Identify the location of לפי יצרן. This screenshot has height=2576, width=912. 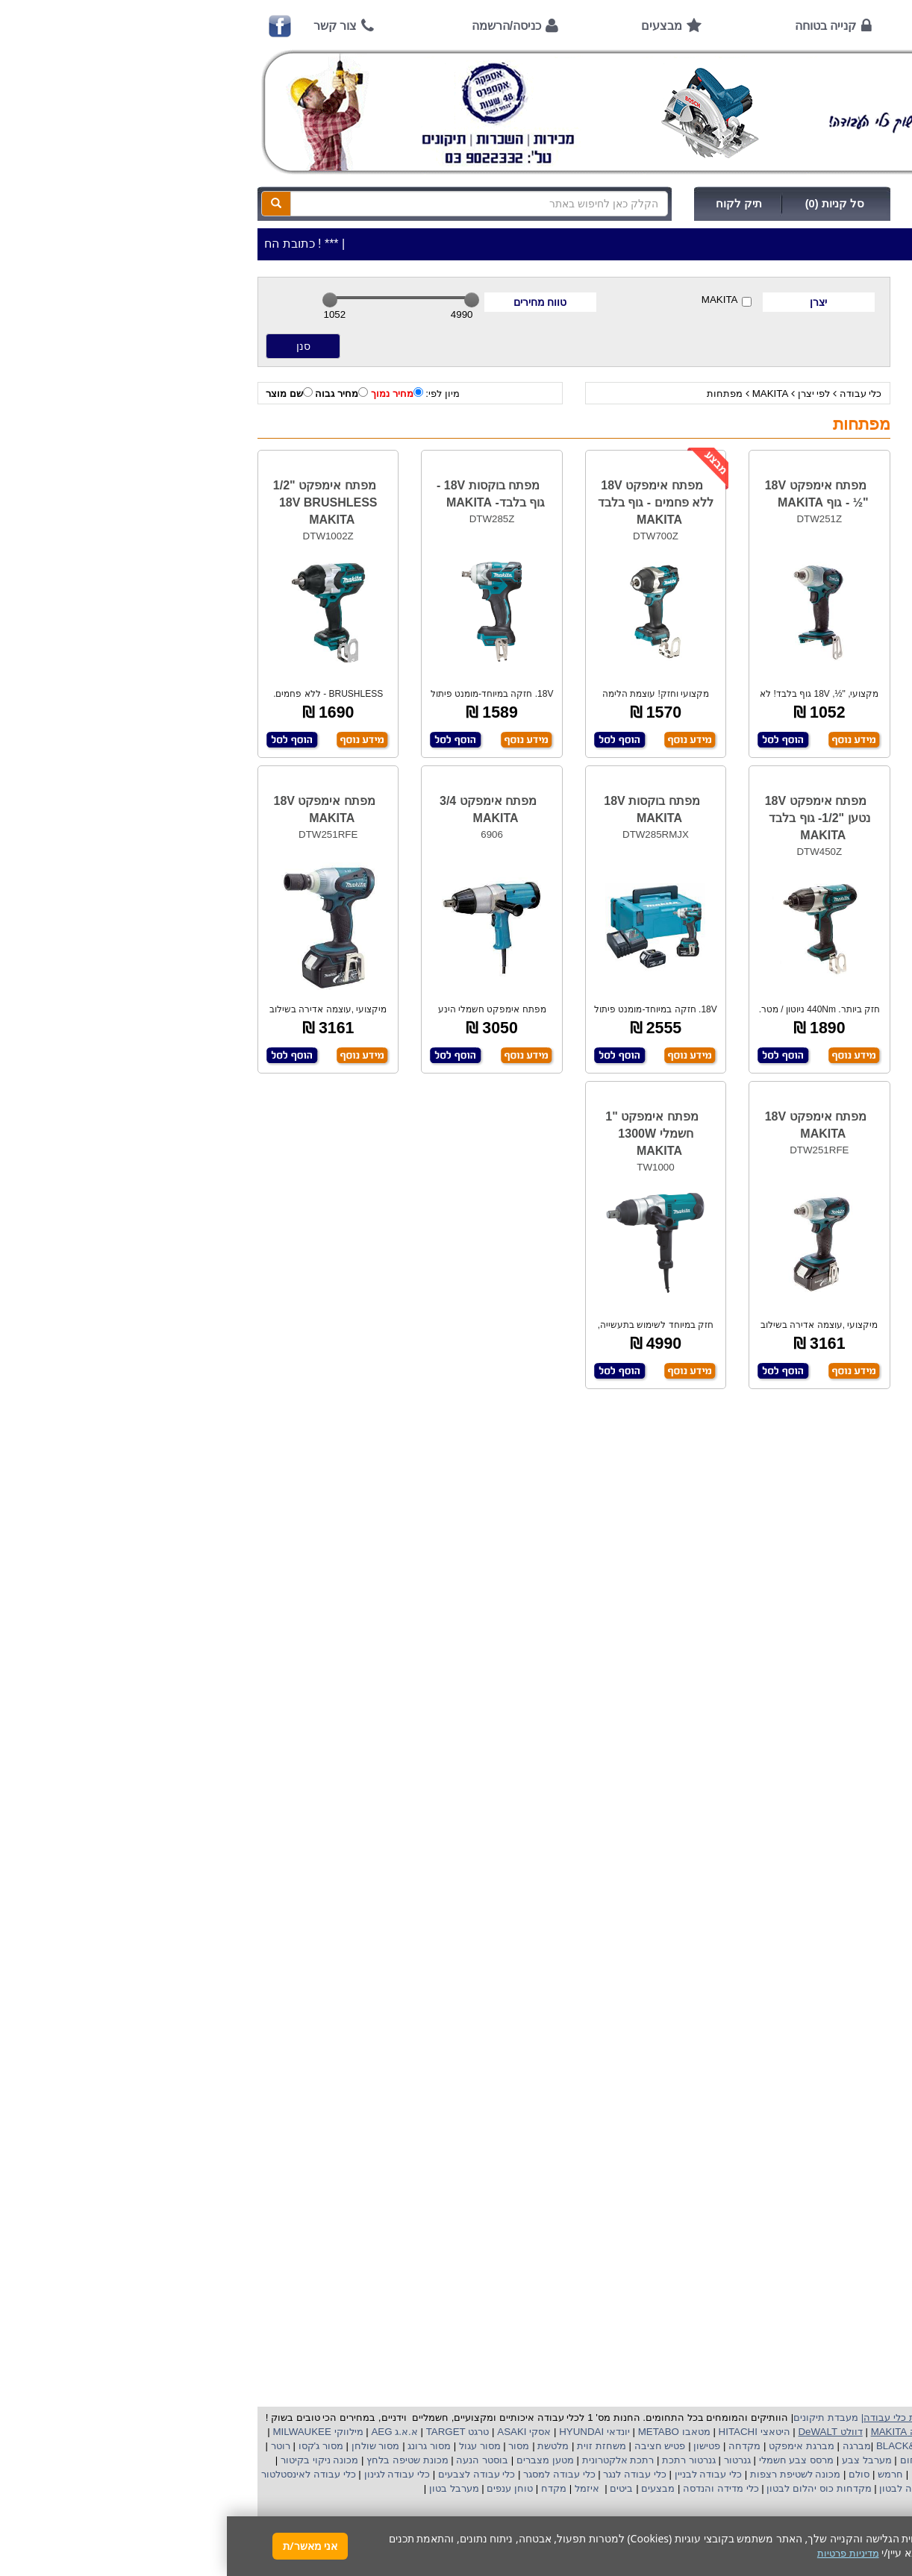
(587, 393).